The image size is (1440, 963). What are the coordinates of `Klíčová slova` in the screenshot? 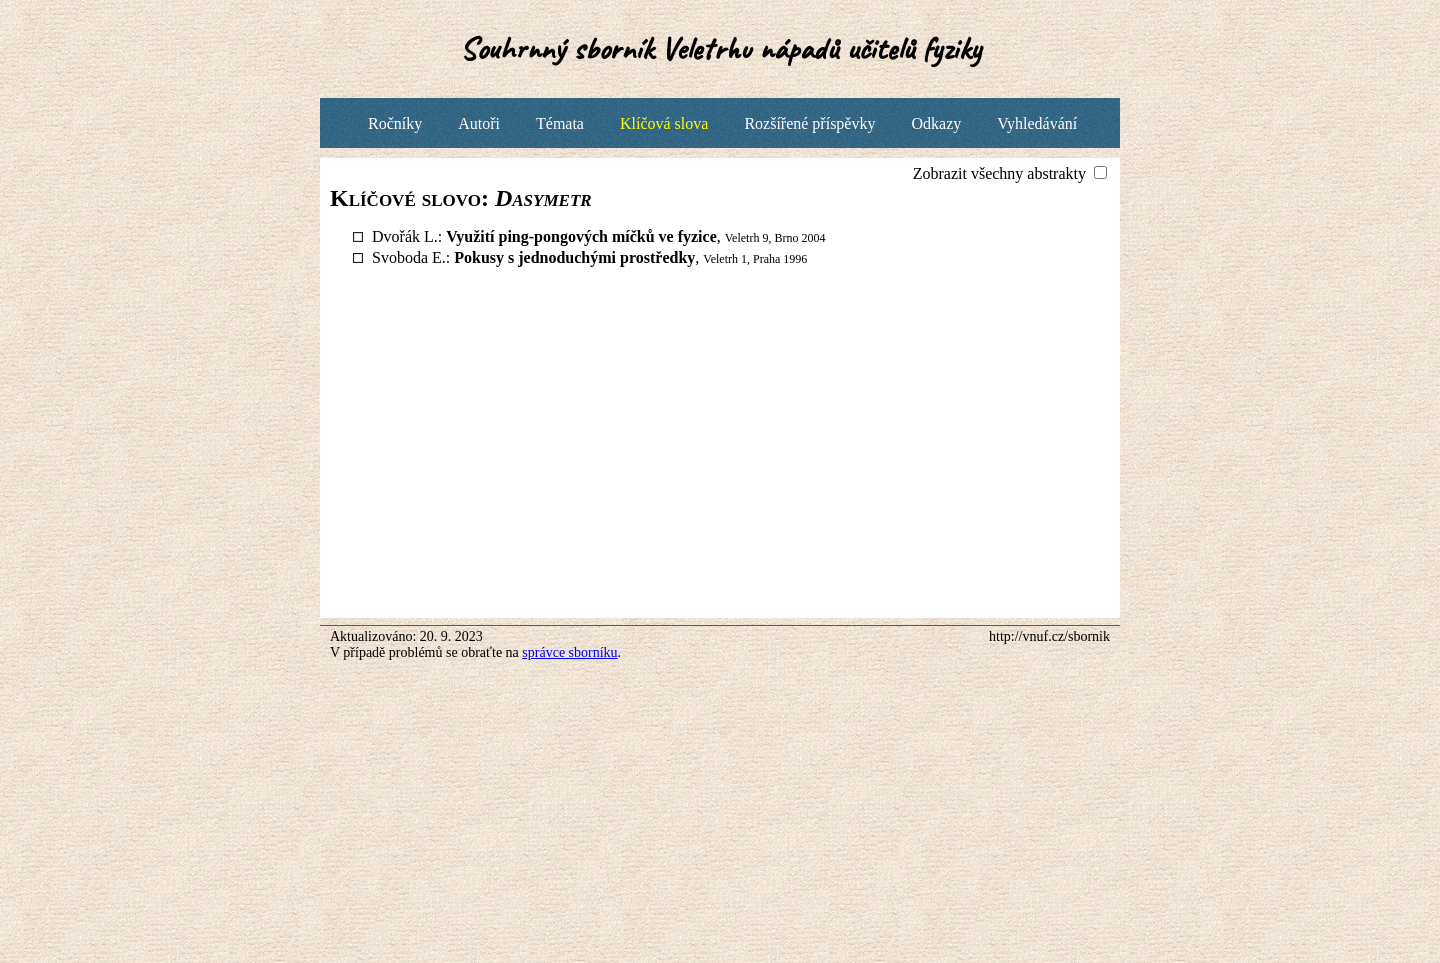 It's located at (664, 123).